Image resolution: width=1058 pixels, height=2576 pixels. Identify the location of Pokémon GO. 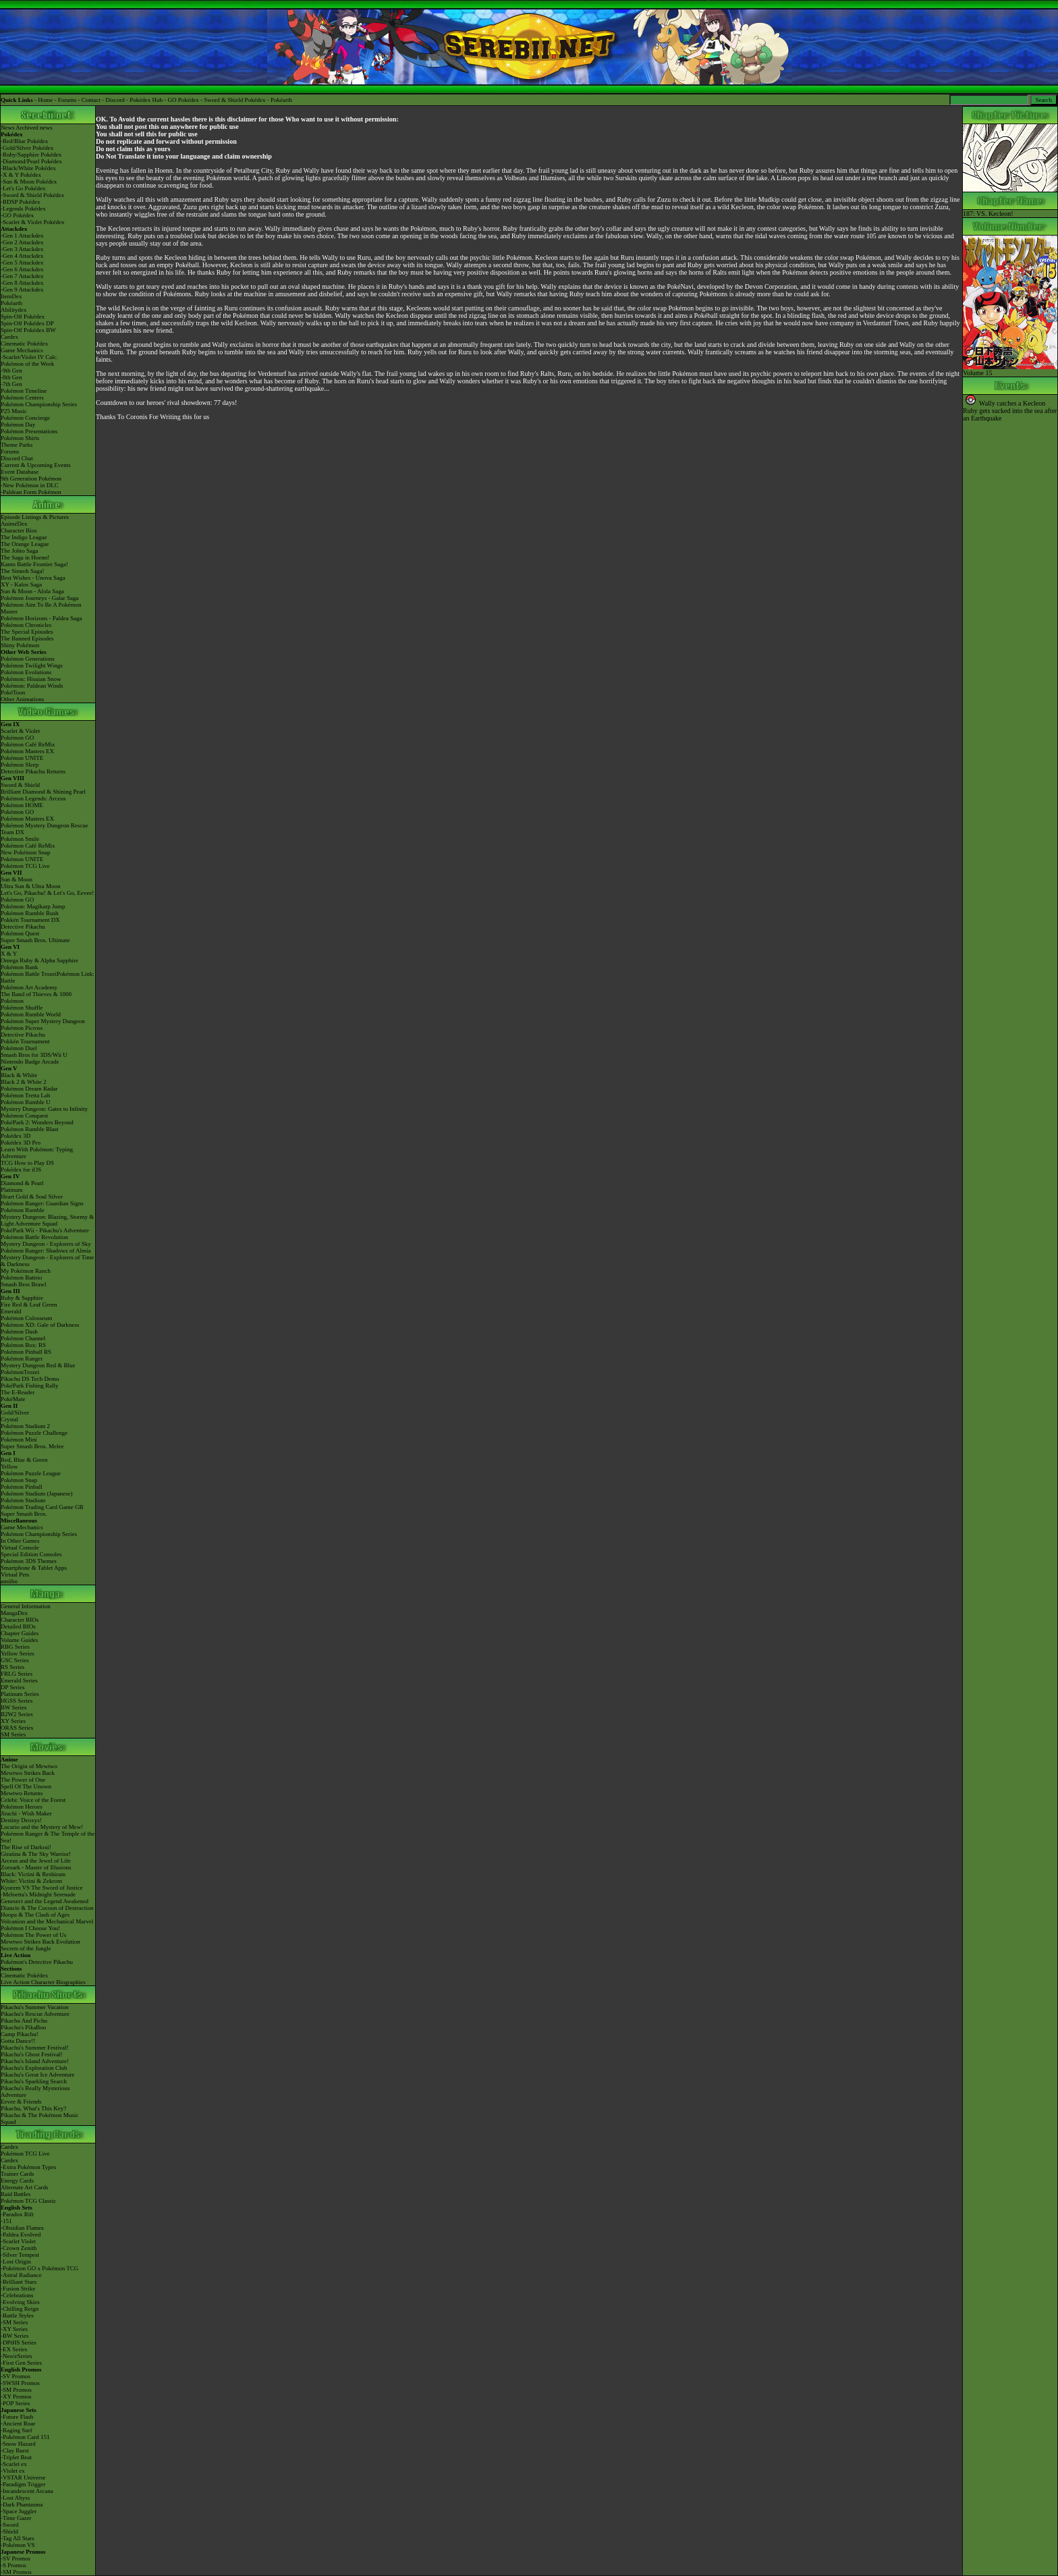
(17, 737).